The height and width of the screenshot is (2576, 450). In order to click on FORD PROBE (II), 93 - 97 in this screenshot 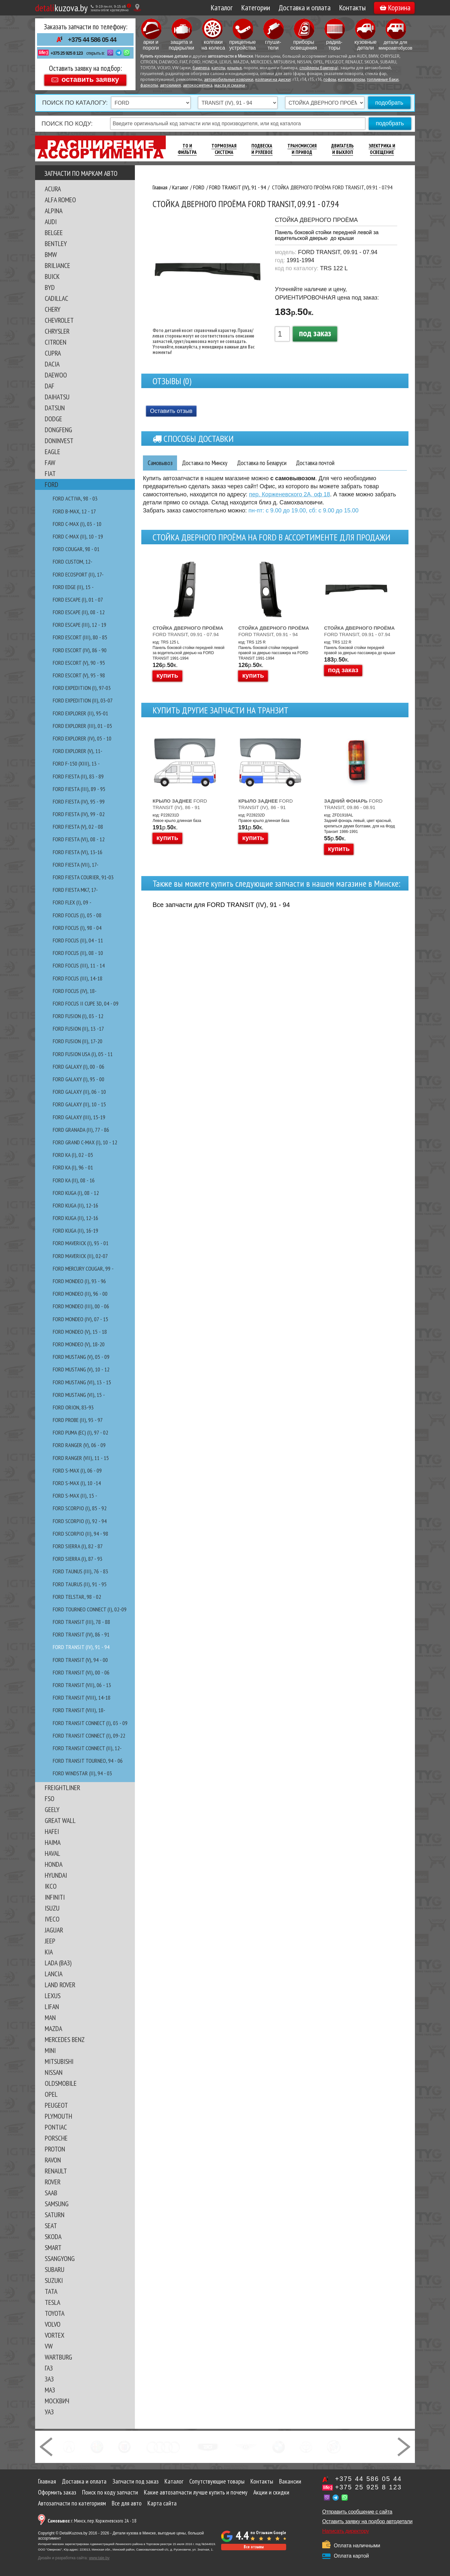, I will do `click(78, 1420)`.